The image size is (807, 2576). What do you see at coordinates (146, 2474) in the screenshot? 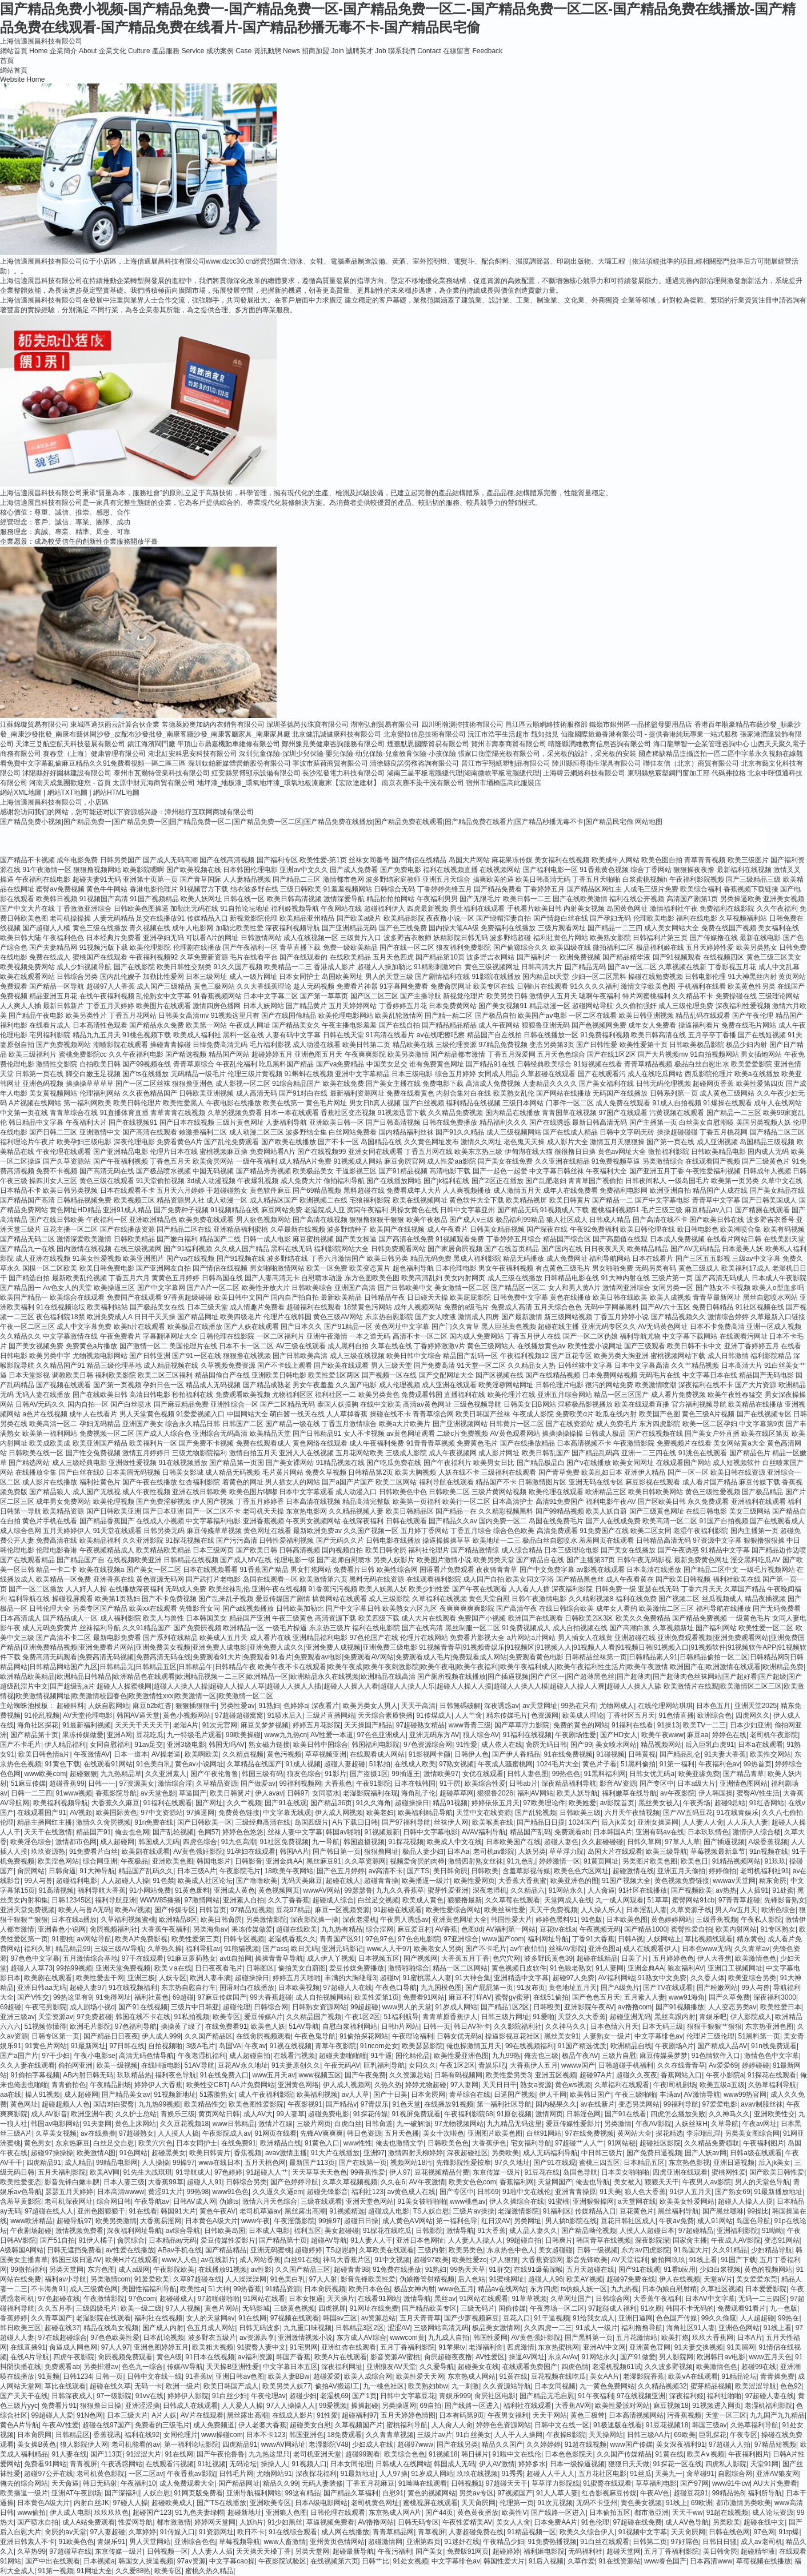
I see `一区二区av` at bounding box center [146, 2474].